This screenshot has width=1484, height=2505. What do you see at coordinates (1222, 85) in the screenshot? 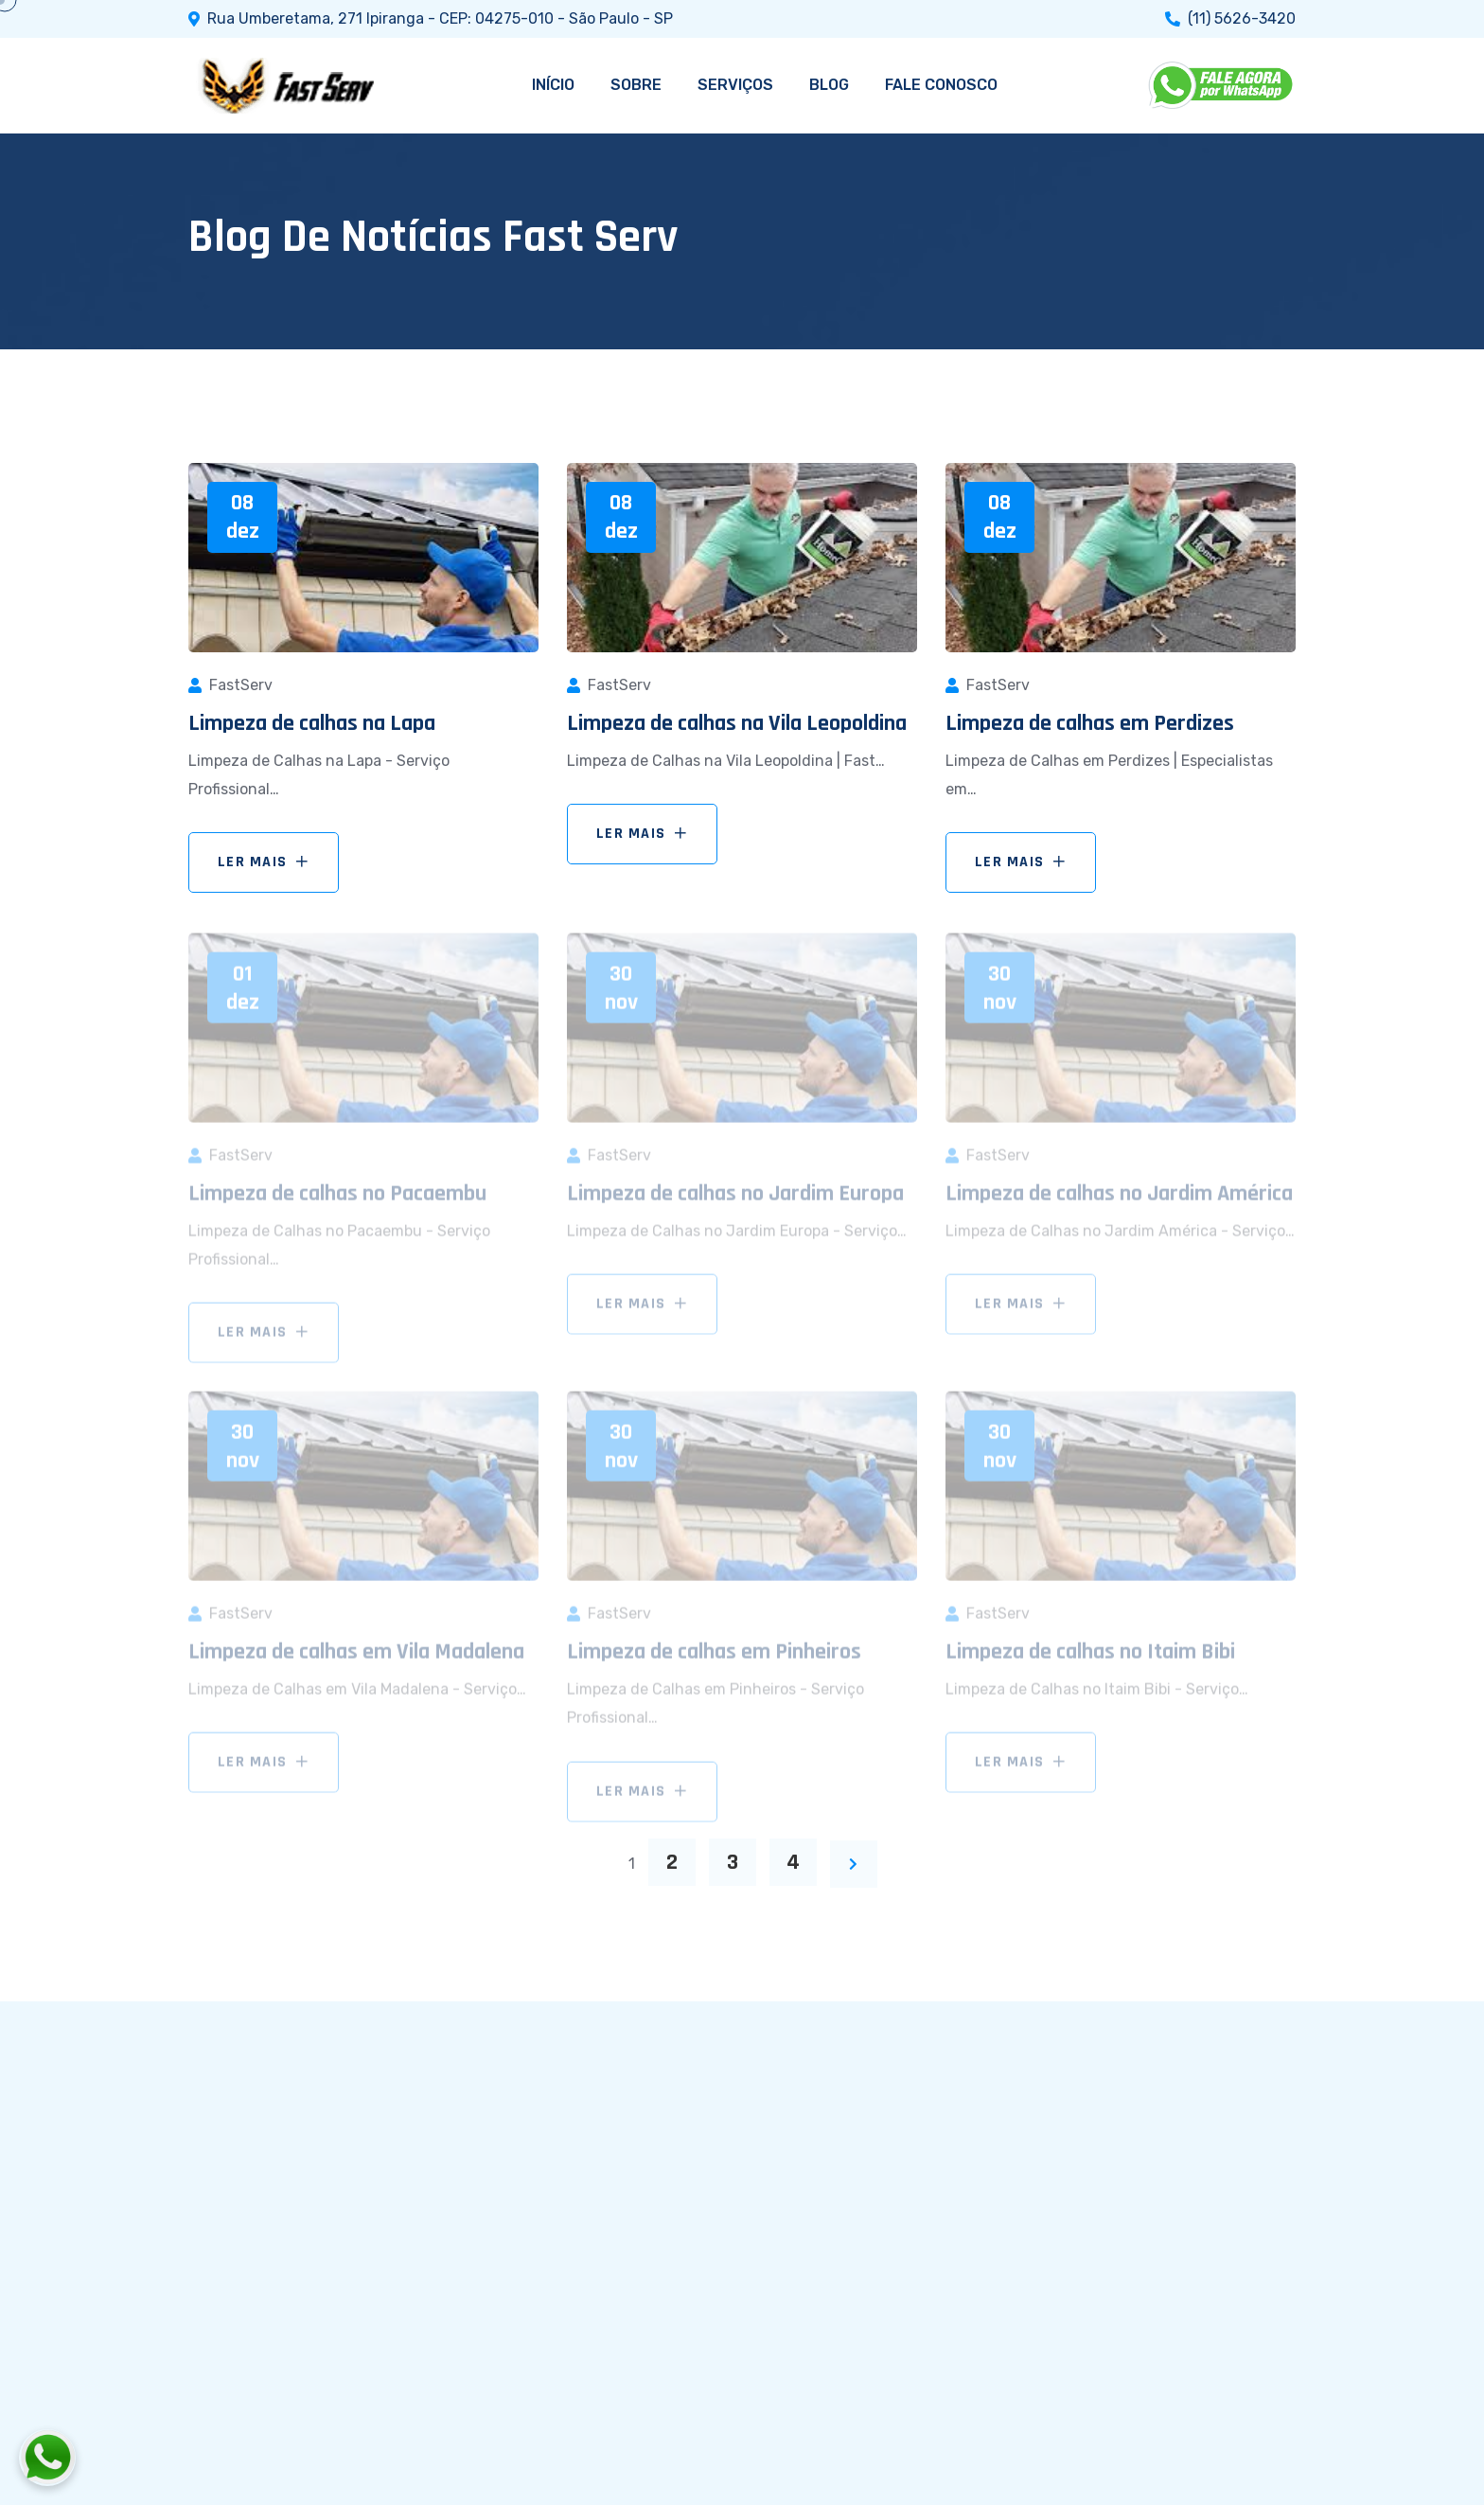
I see `[WhatsApp]` at bounding box center [1222, 85].